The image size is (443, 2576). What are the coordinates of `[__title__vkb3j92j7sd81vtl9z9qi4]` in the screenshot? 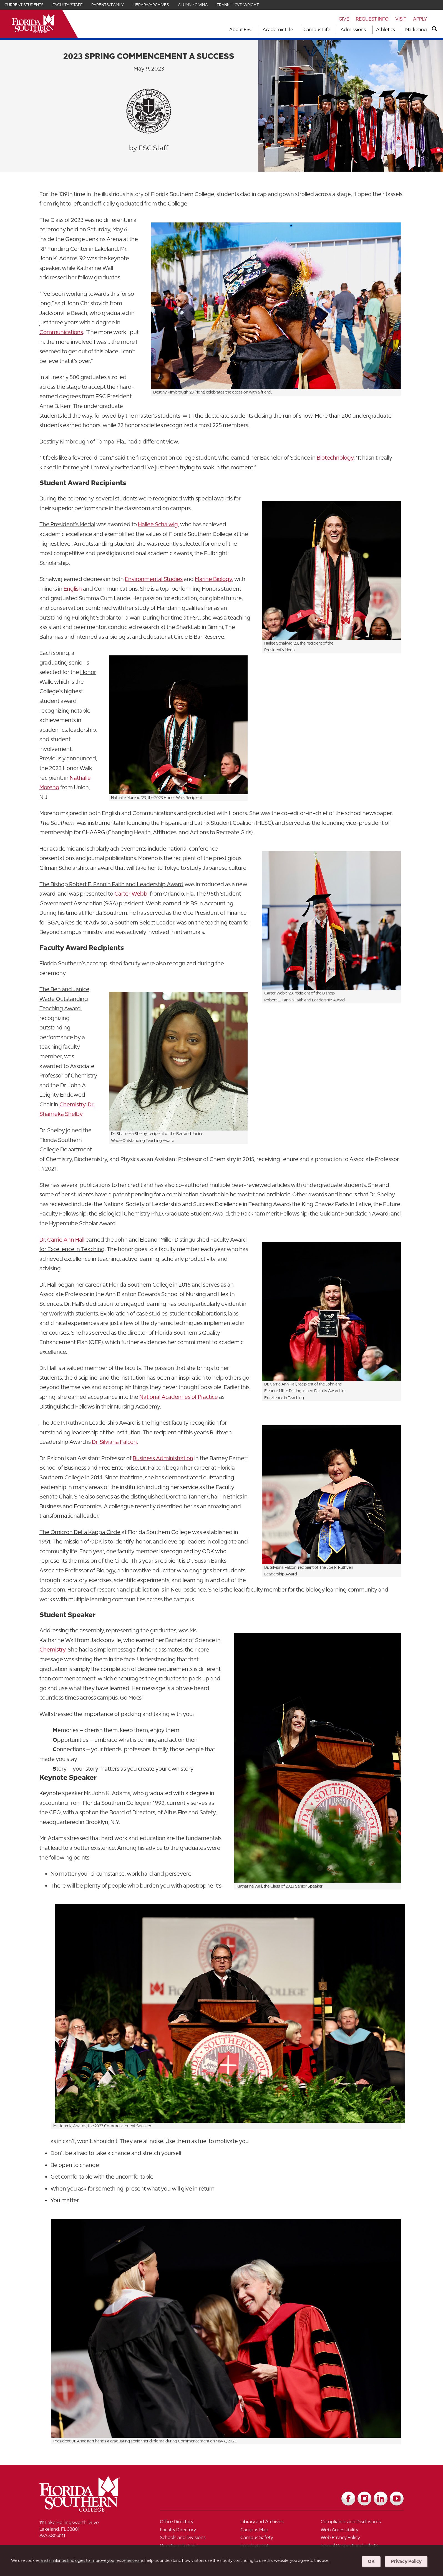 It's located at (90, 2509).